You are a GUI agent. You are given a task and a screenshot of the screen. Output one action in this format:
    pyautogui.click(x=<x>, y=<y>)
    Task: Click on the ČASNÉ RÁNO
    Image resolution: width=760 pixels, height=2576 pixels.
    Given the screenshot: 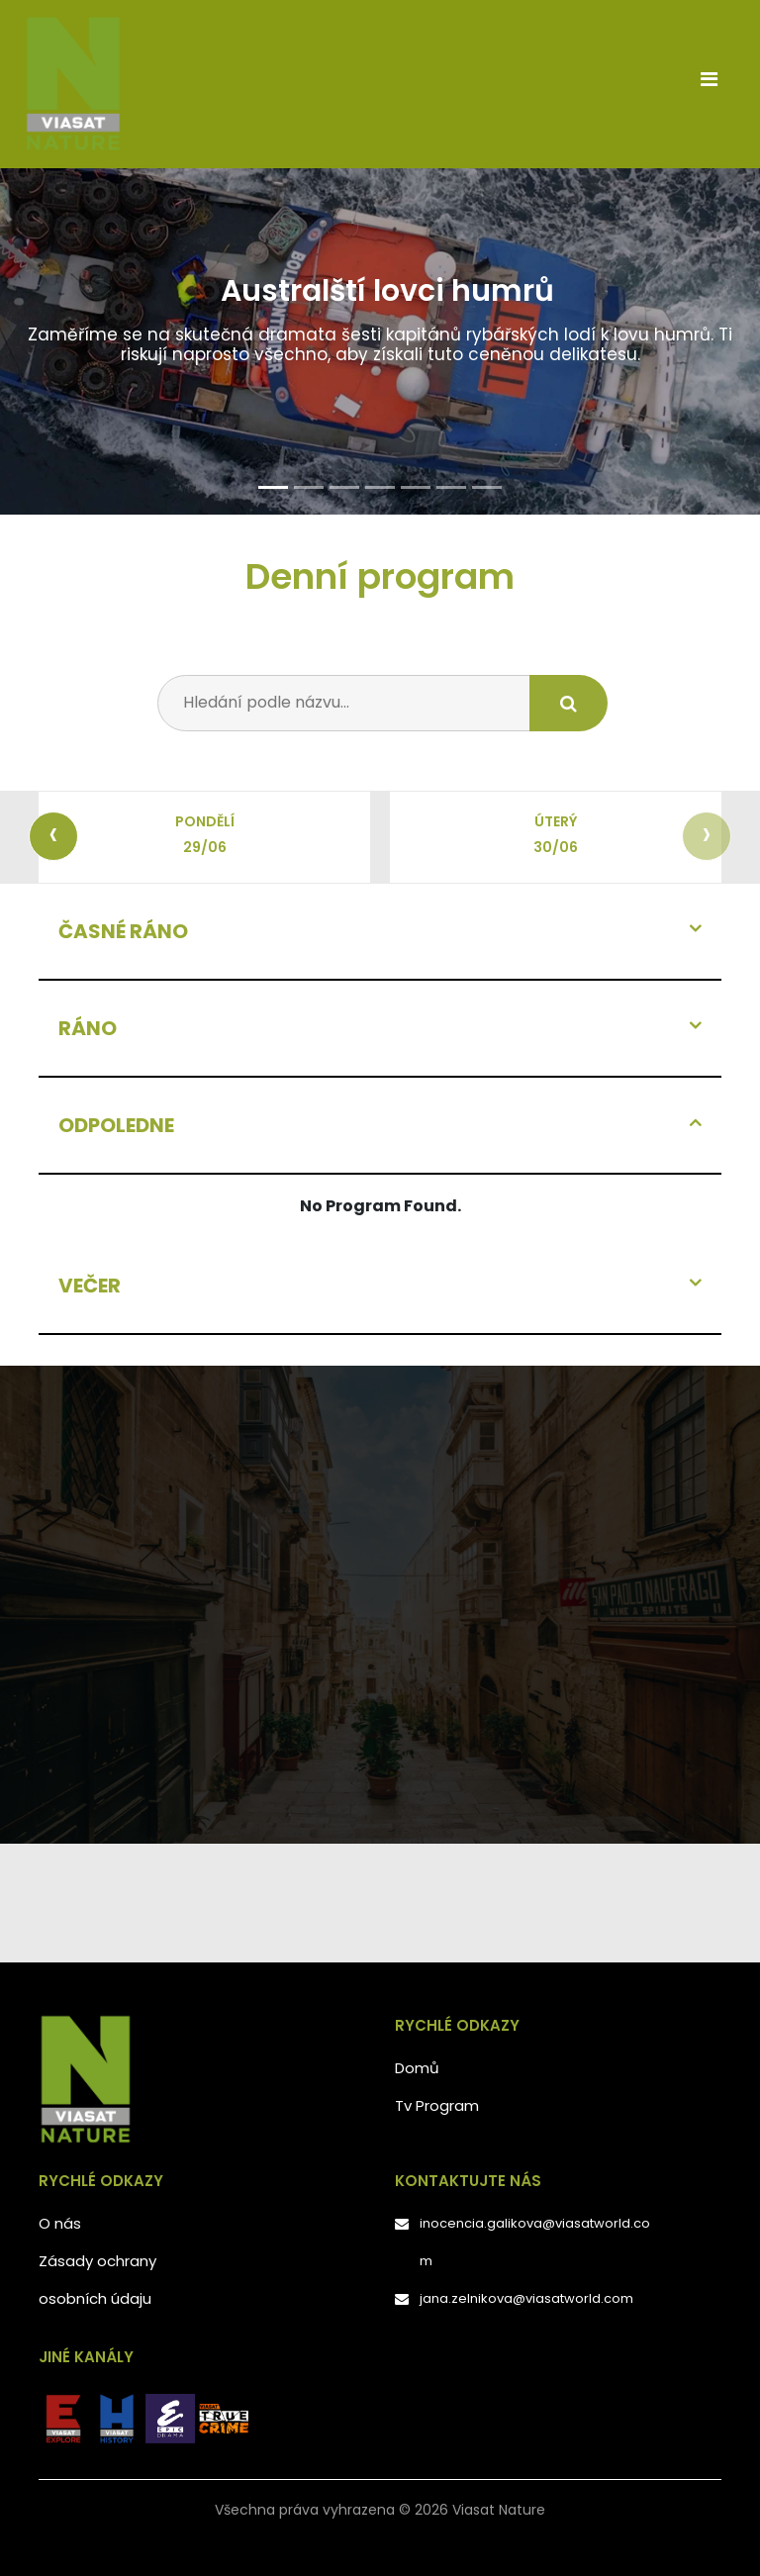 What is the action you would take?
    pyautogui.click(x=123, y=931)
    